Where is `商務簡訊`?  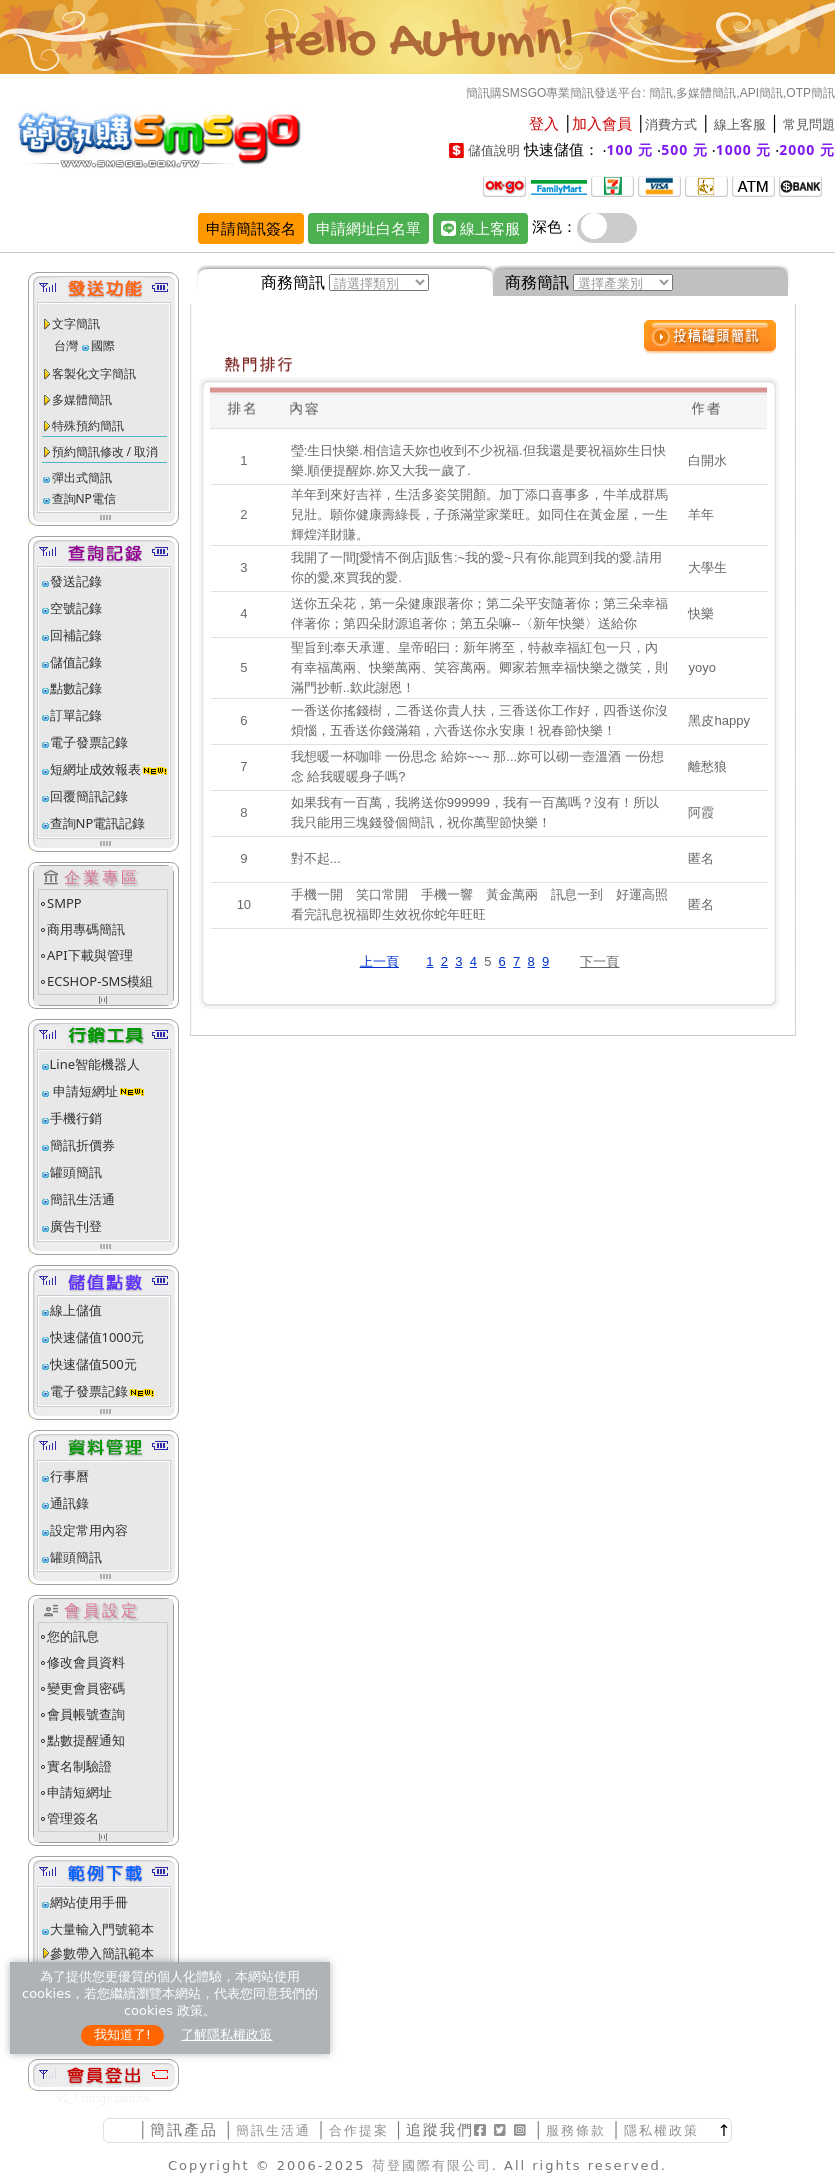 商務簡訊 is located at coordinates (293, 282).